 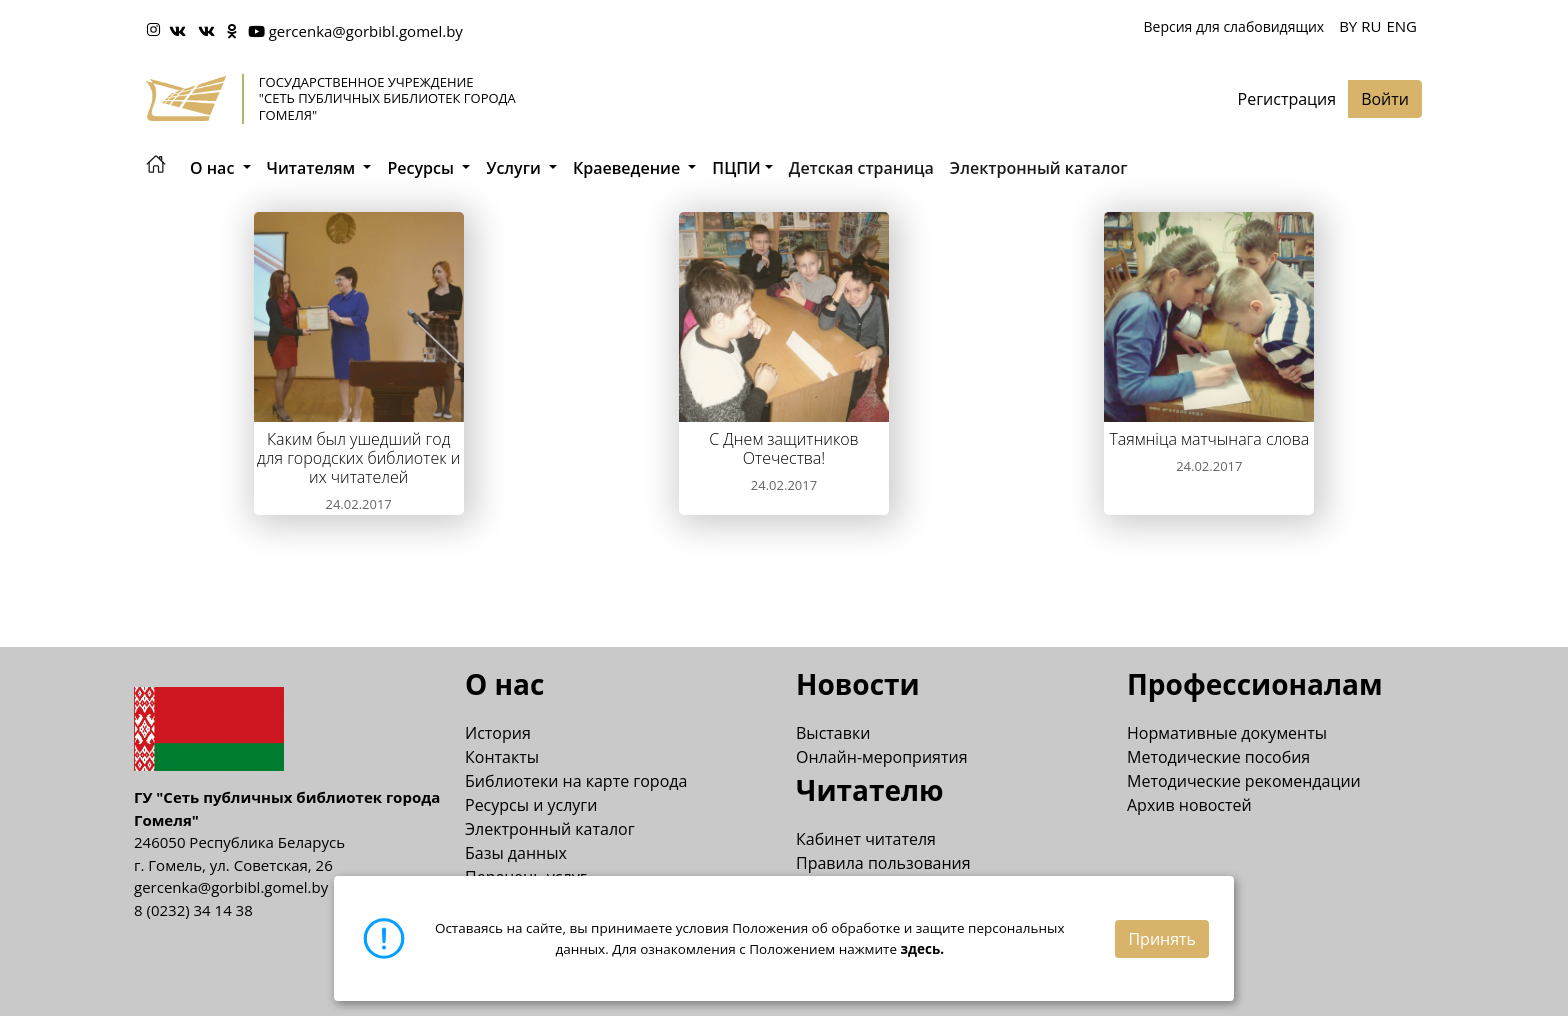 What do you see at coordinates (736, 168) in the screenshot?
I see `ПЦПИ [button]` at bounding box center [736, 168].